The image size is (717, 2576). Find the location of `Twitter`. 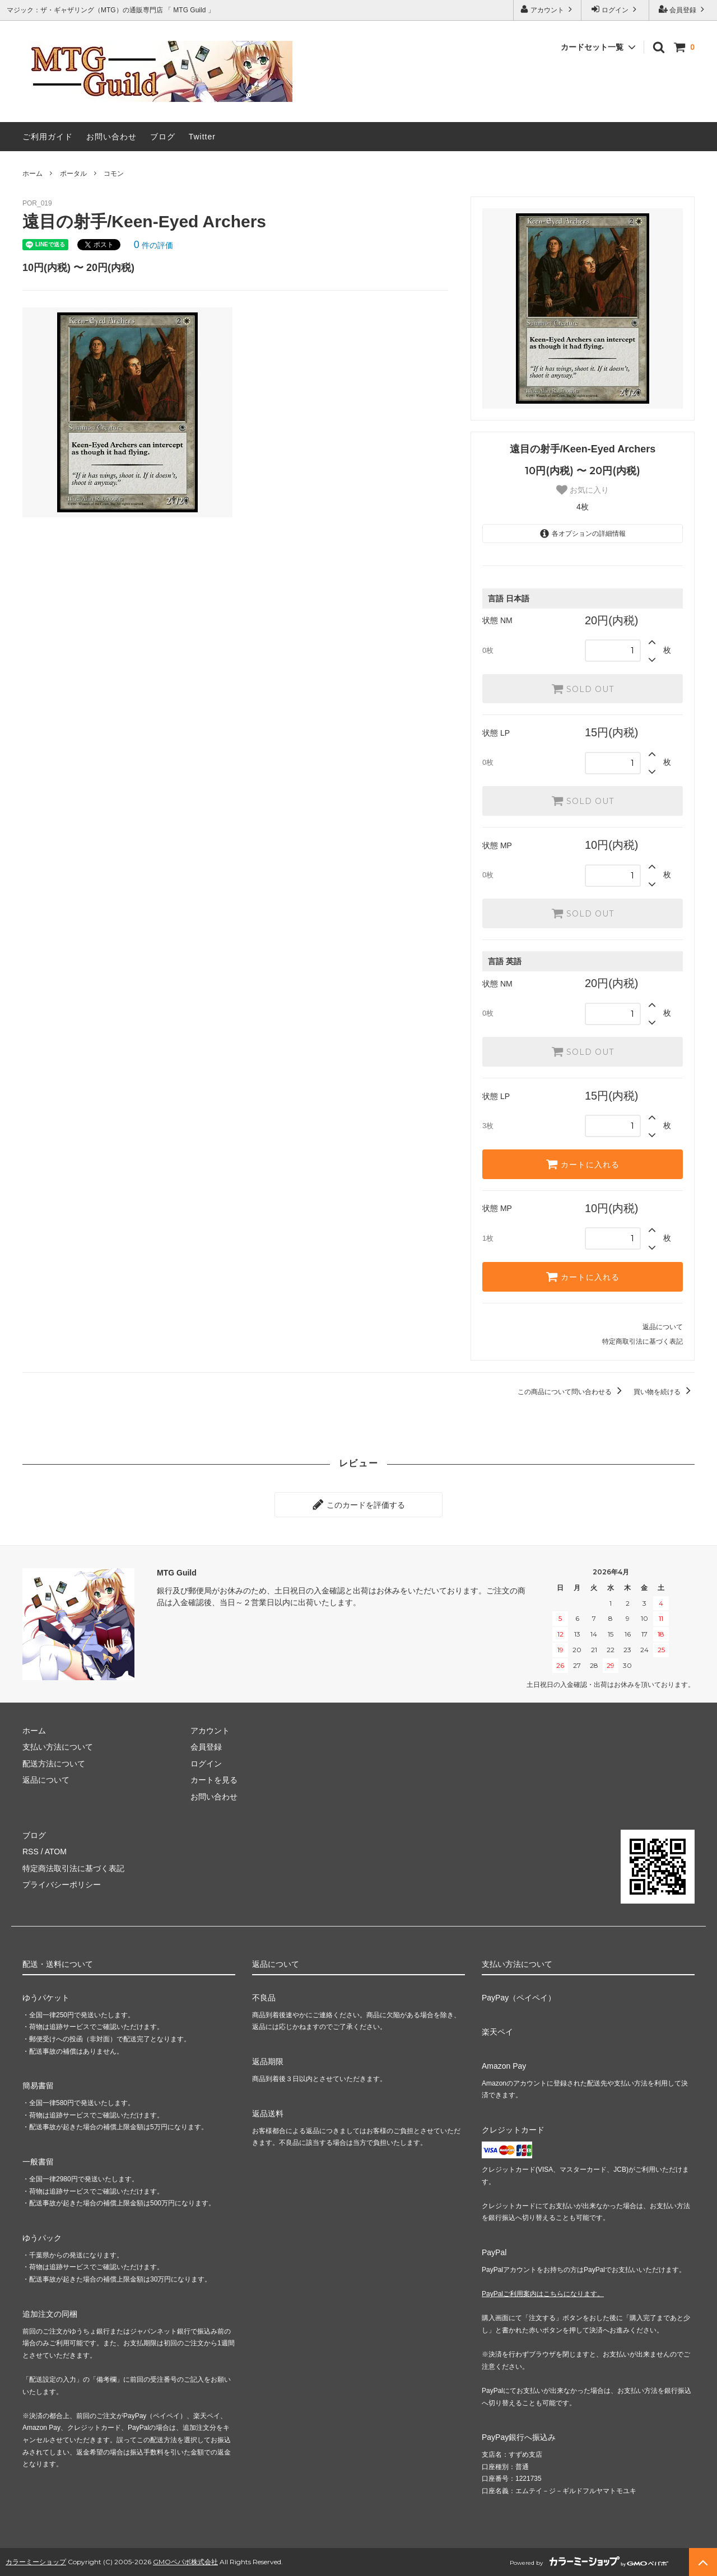

Twitter is located at coordinates (202, 136).